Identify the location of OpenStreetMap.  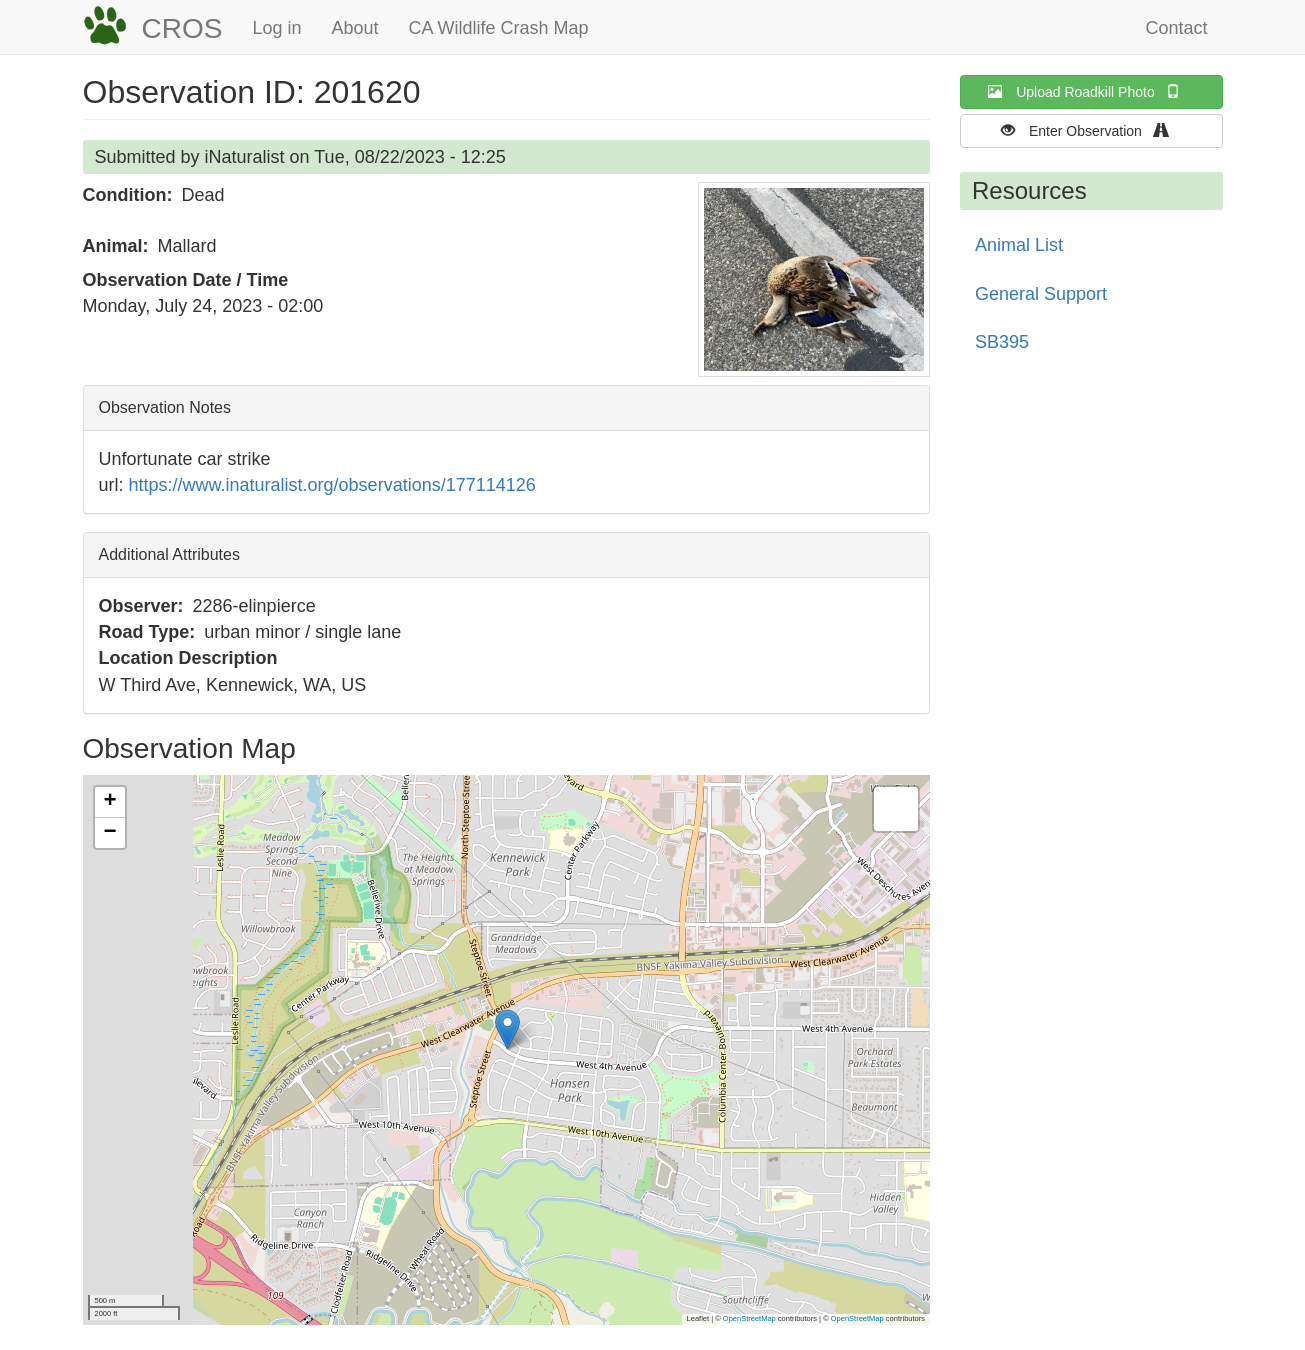
(749, 1318).